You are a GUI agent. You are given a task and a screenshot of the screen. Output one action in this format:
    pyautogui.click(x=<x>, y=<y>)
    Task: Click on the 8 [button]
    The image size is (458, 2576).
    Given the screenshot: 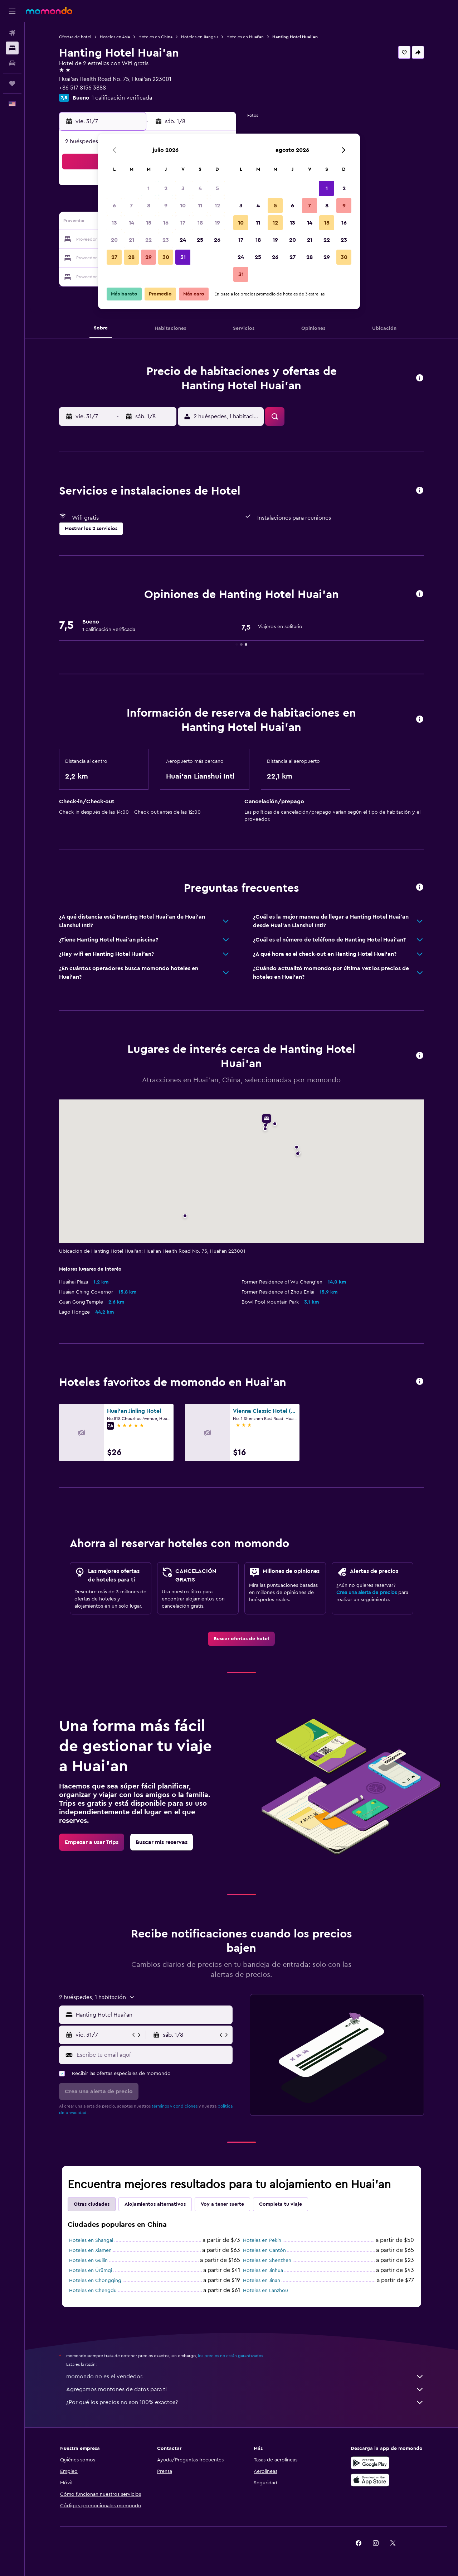 What is the action you would take?
    pyautogui.click(x=148, y=205)
    